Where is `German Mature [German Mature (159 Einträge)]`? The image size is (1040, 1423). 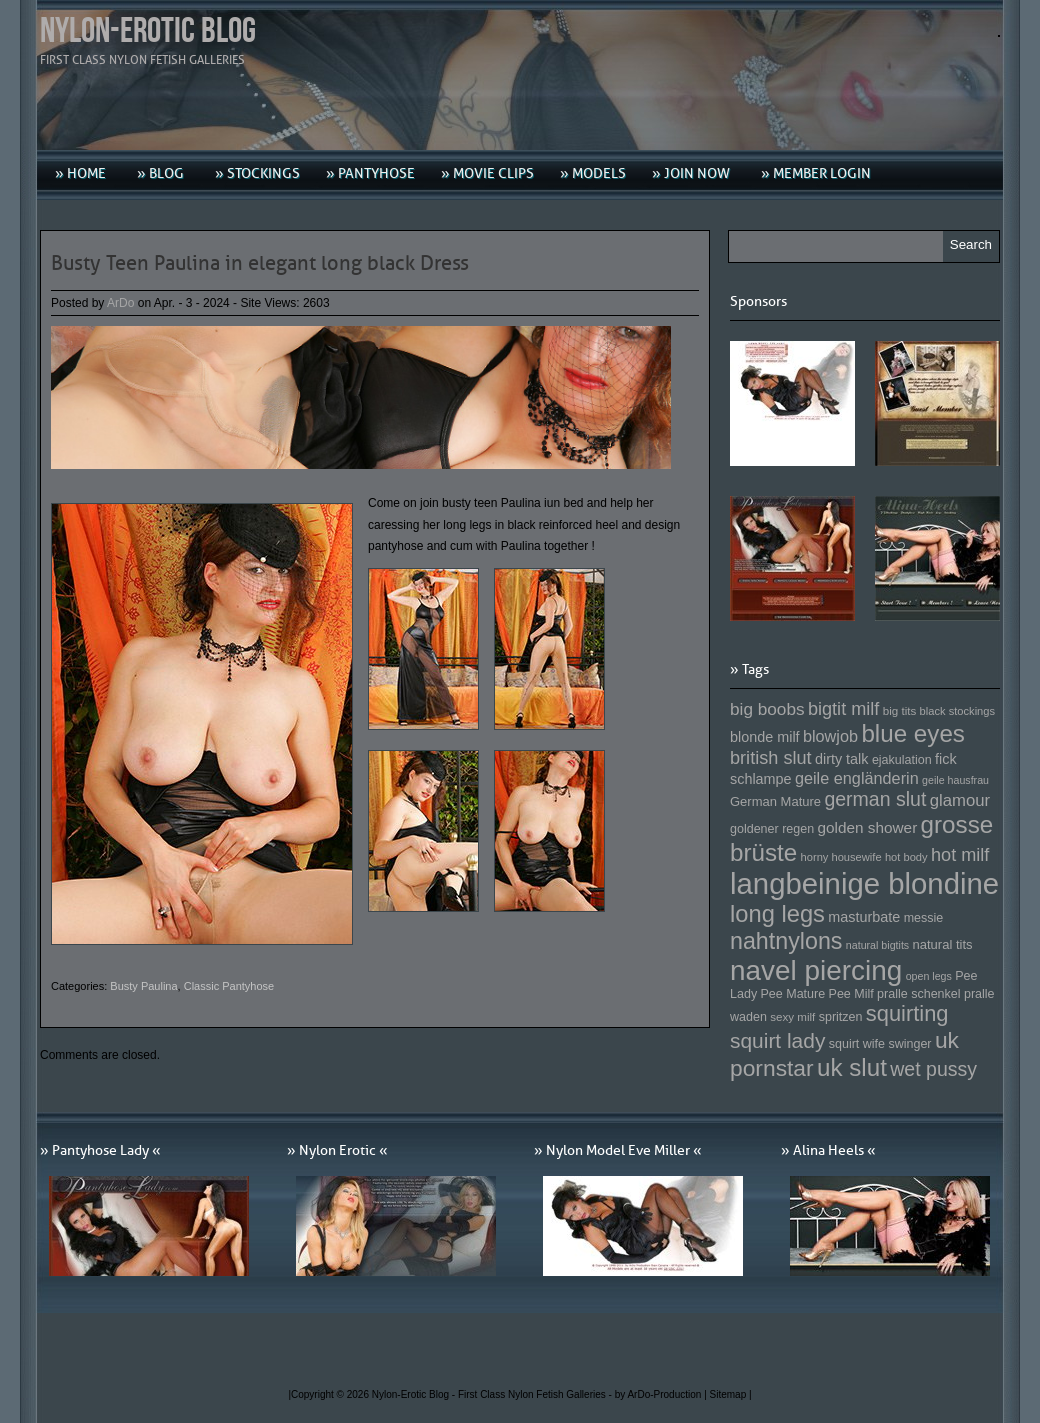 German Mature [German Mature (159 Einträge)] is located at coordinates (775, 801).